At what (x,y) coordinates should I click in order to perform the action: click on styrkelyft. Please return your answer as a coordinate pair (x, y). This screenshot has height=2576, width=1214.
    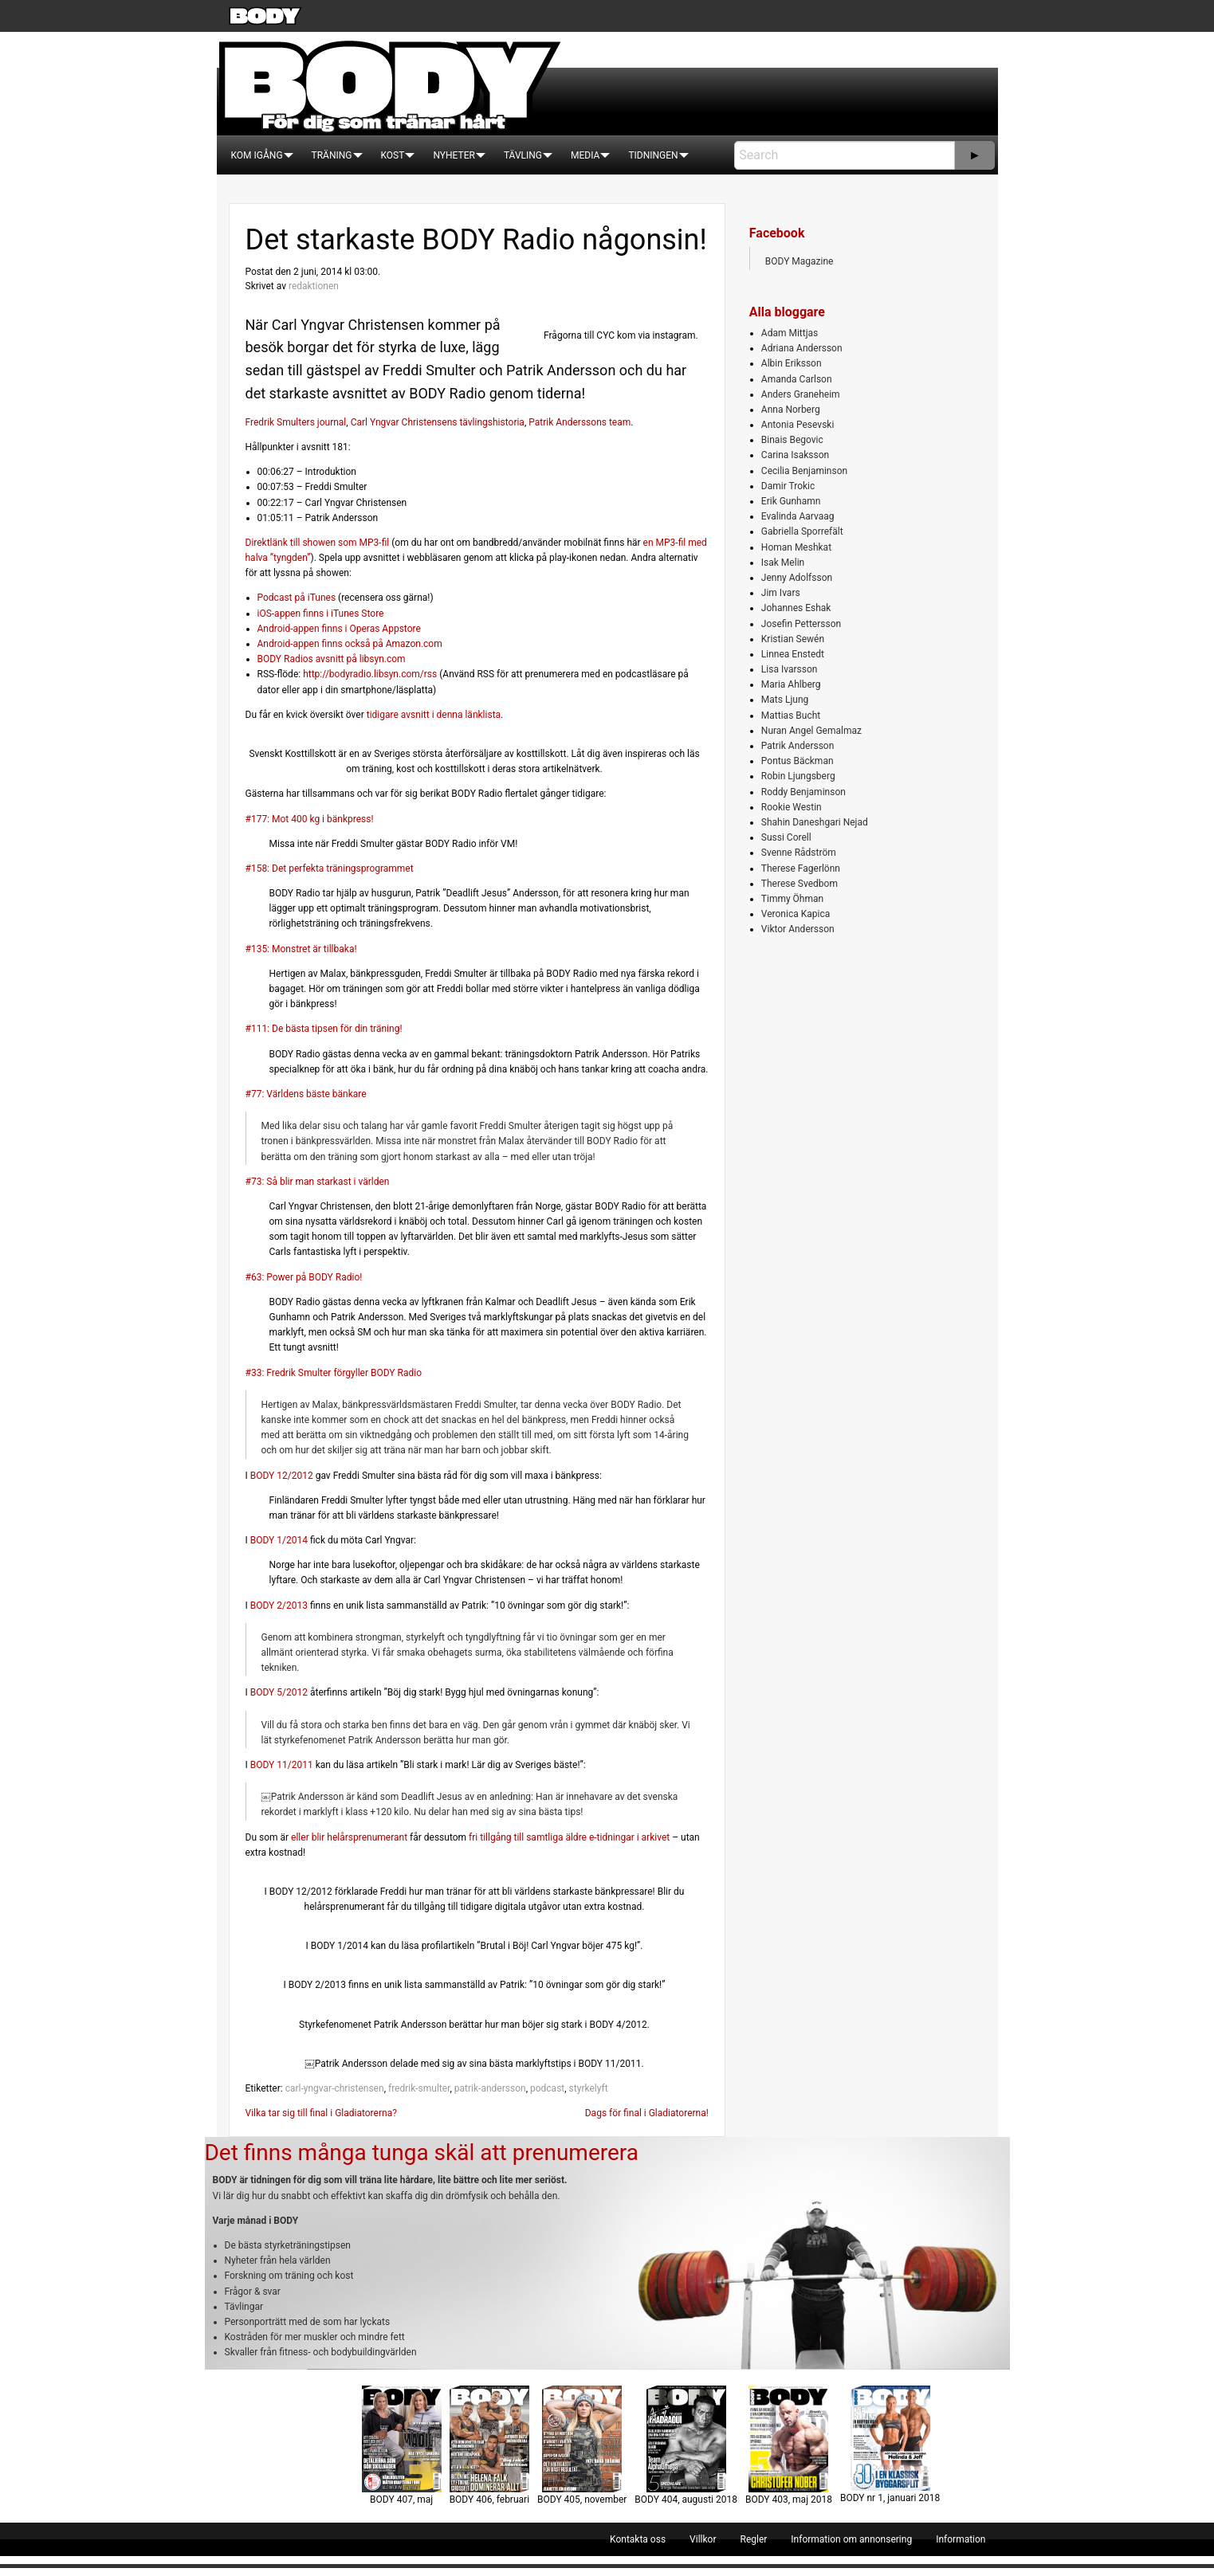
    Looking at the image, I should click on (588, 2088).